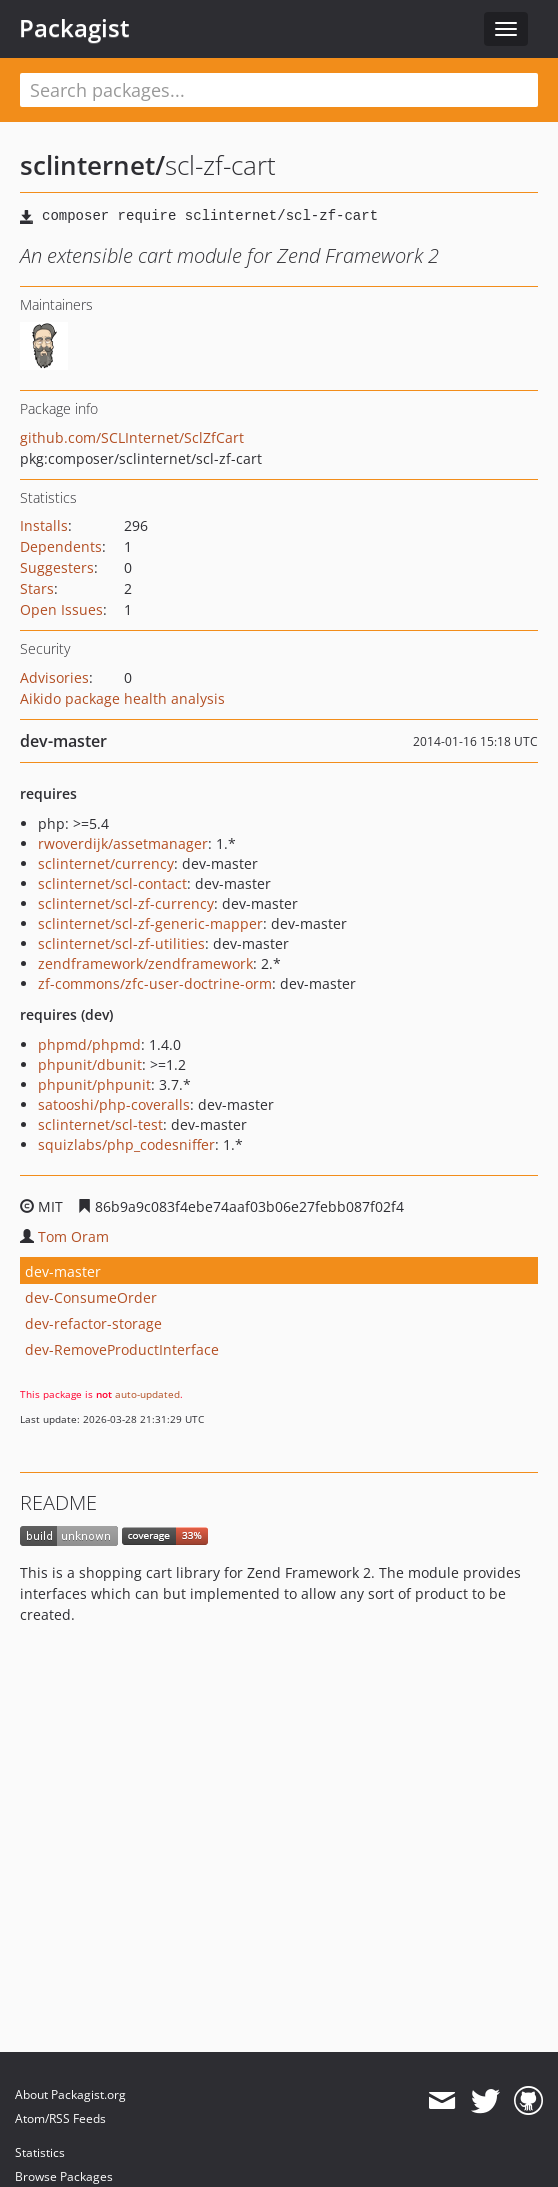 The height and width of the screenshot is (2187, 558). Describe the element at coordinates (93, 1323) in the screenshot. I see `dev-refactor-storage` at that location.